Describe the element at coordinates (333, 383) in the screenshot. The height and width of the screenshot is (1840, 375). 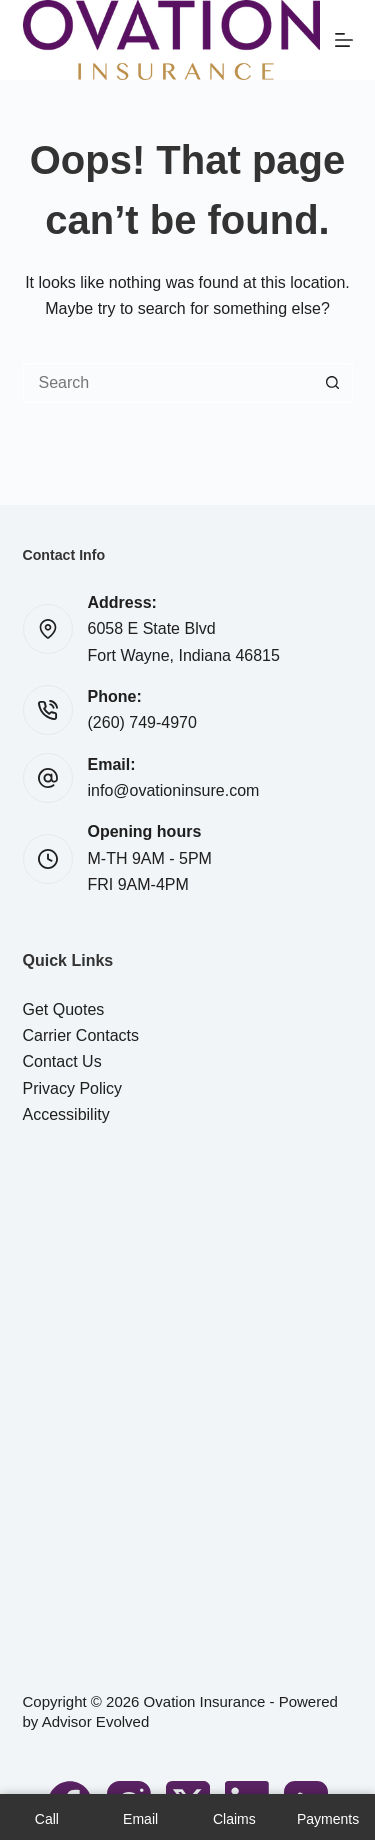
I see `[Search button]` at that location.